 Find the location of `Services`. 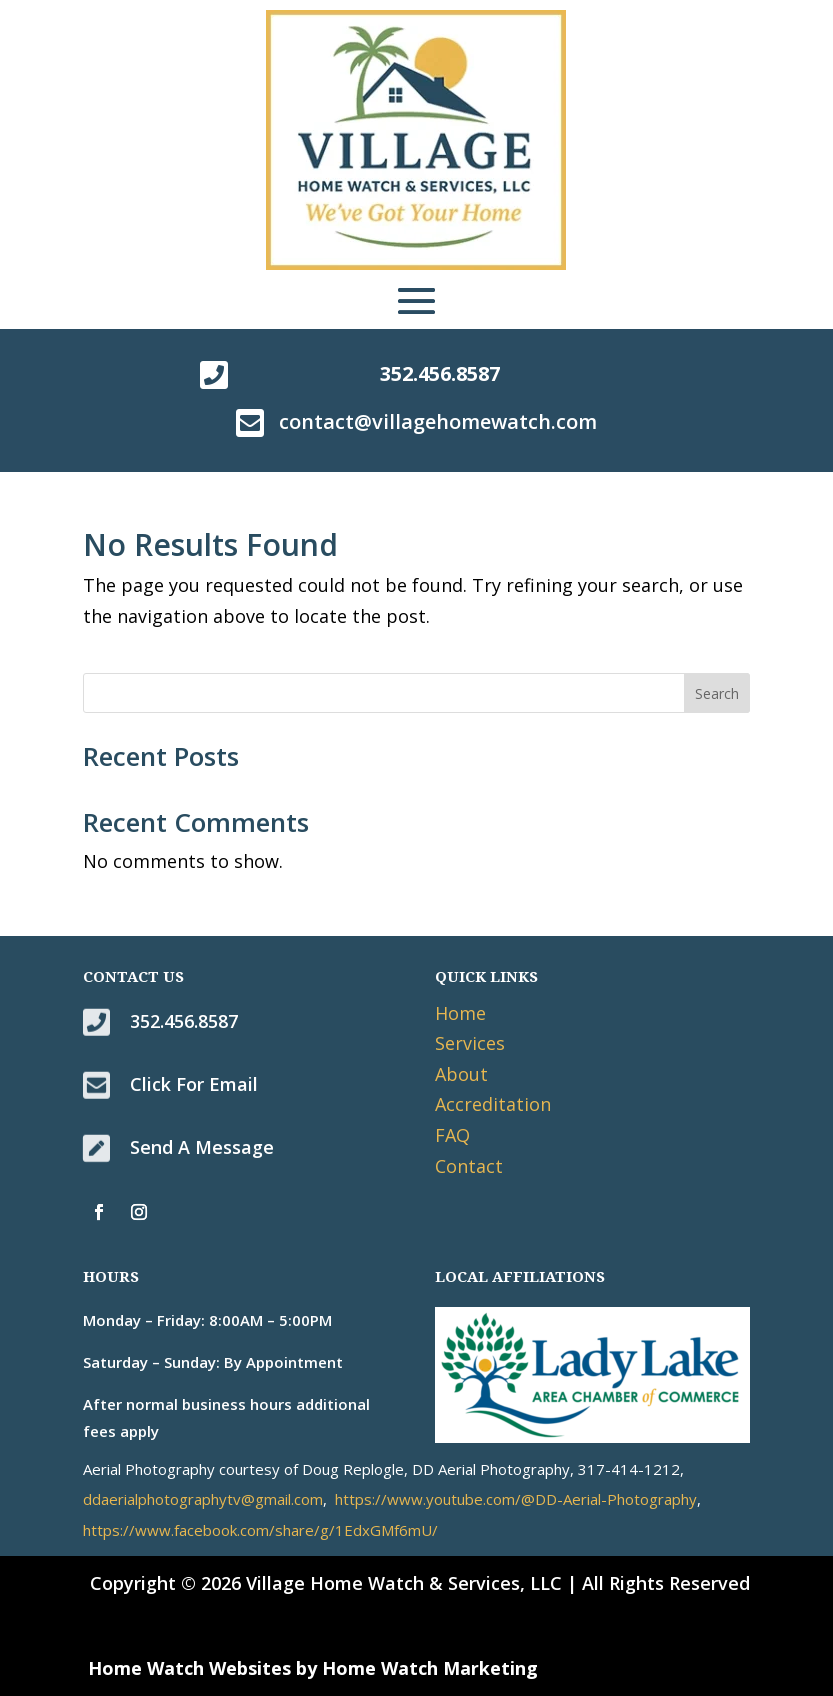

Services is located at coordinates (470, 1043).